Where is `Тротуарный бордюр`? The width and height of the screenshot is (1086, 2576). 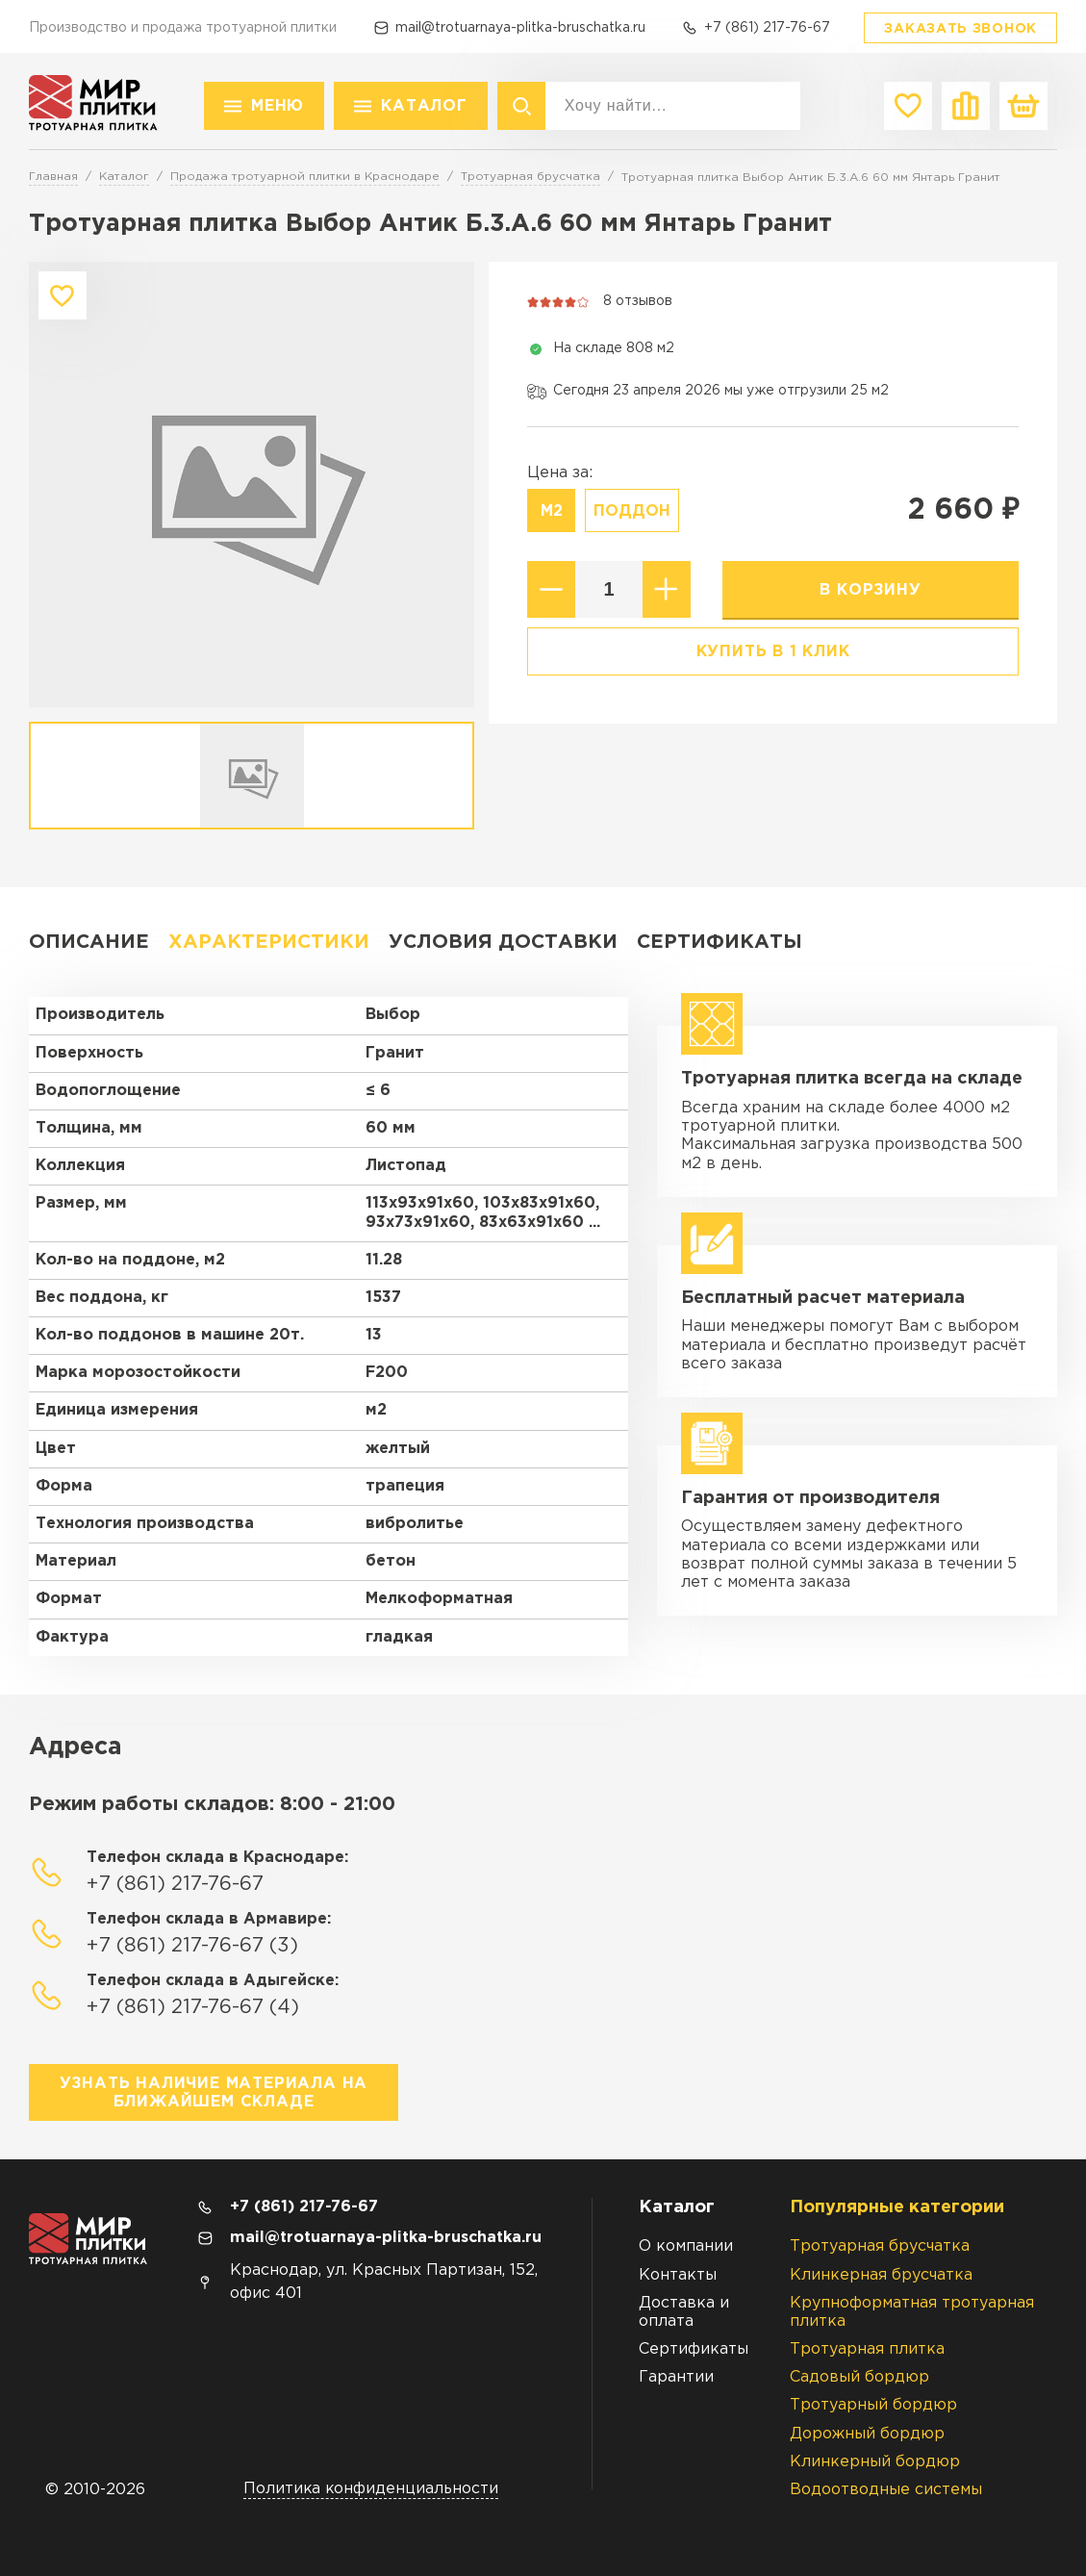 Тротуарный бордюр is located at coordinates (873, 2405).